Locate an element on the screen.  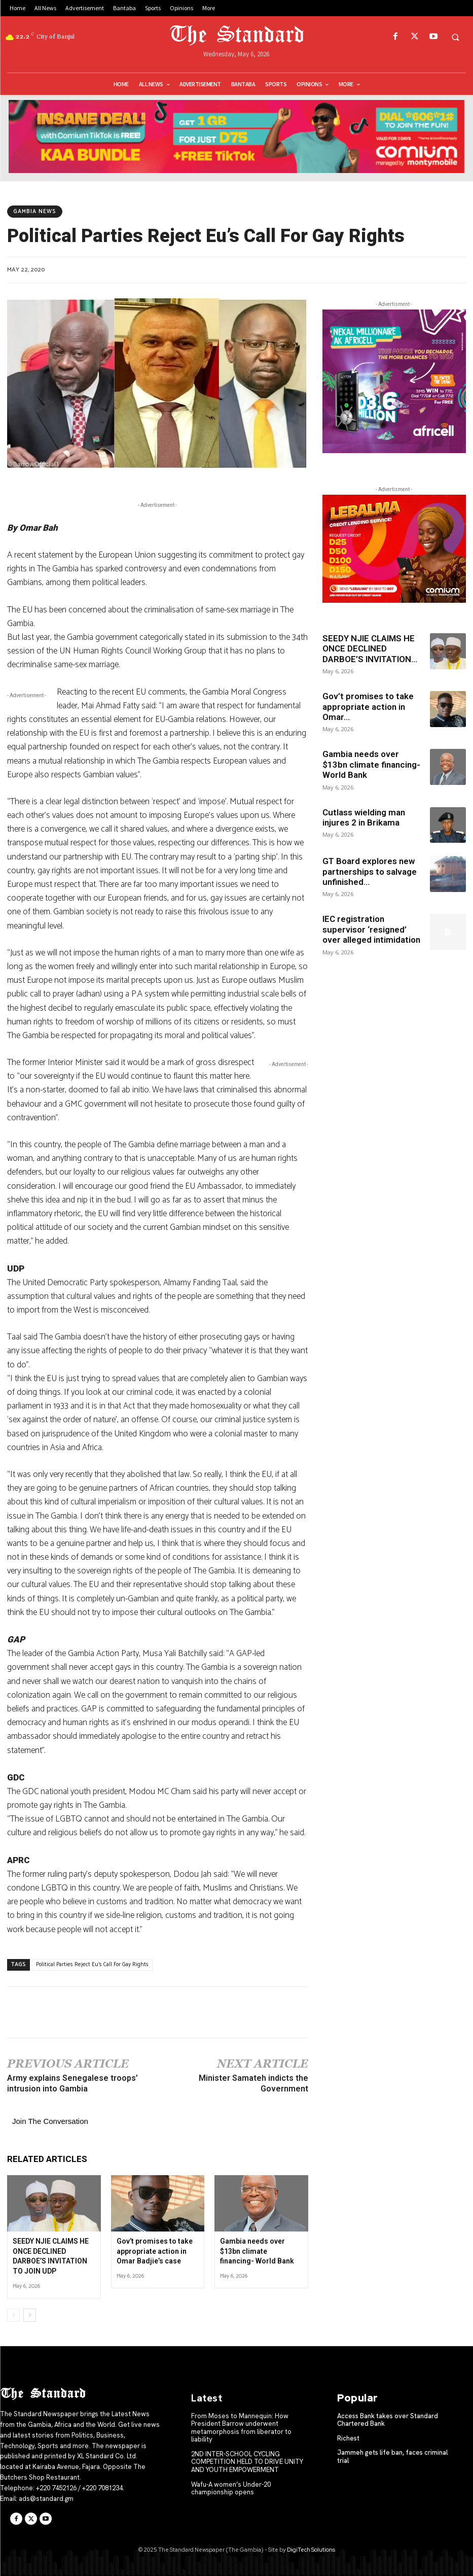
Wafu-A women’s Under-20 championship opens is located at coordinates (231, 2488).